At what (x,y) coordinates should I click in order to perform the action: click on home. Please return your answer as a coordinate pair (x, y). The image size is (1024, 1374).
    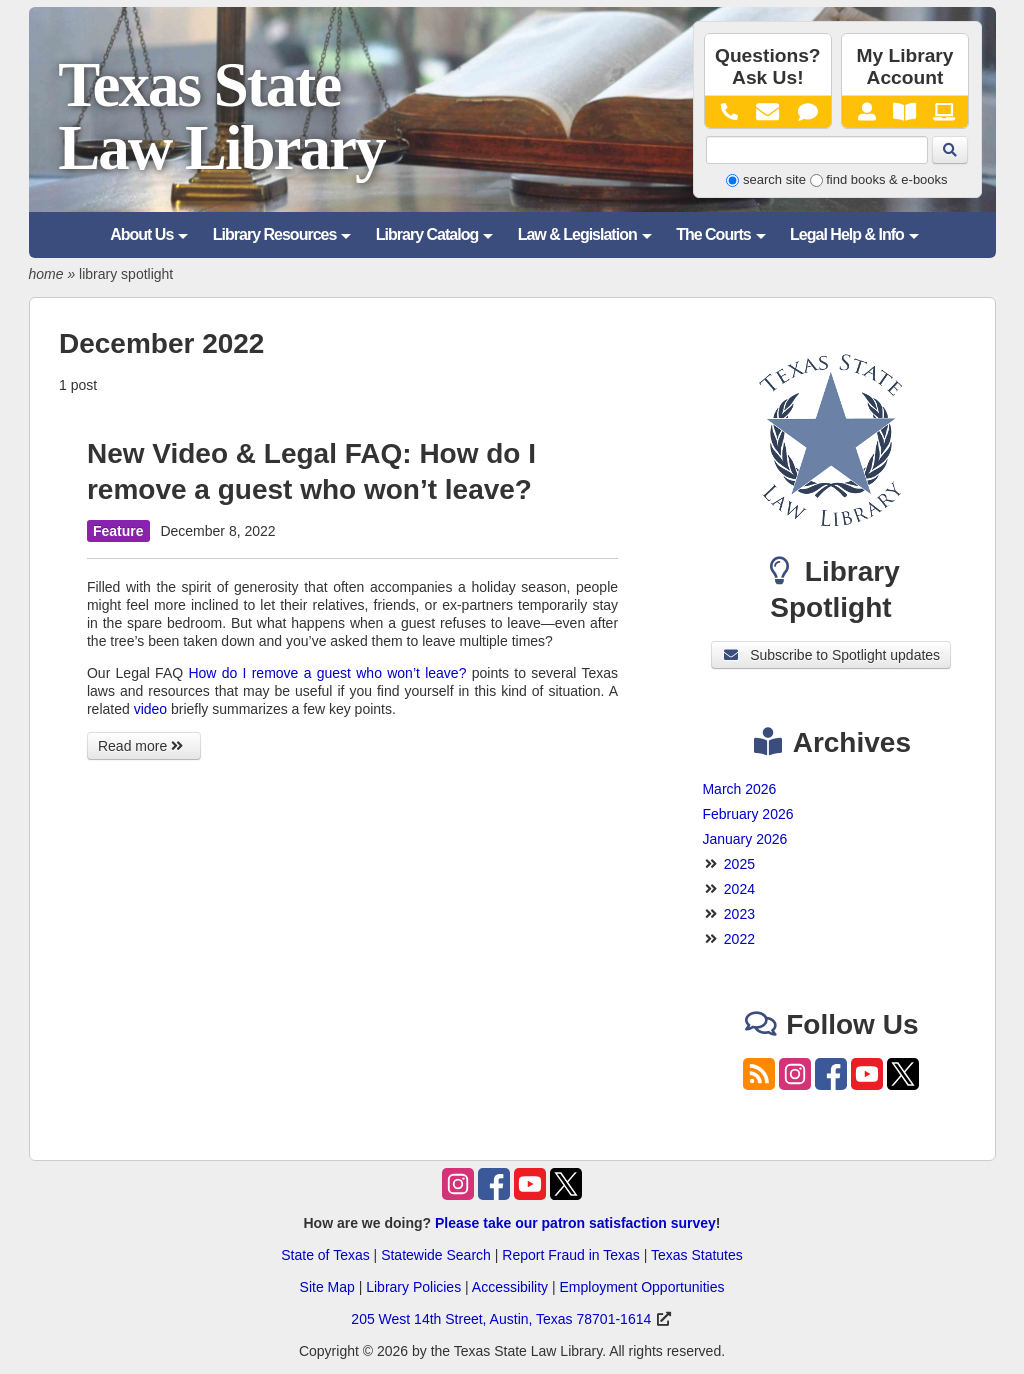
    Looking at the image, I should click on (46, 274).